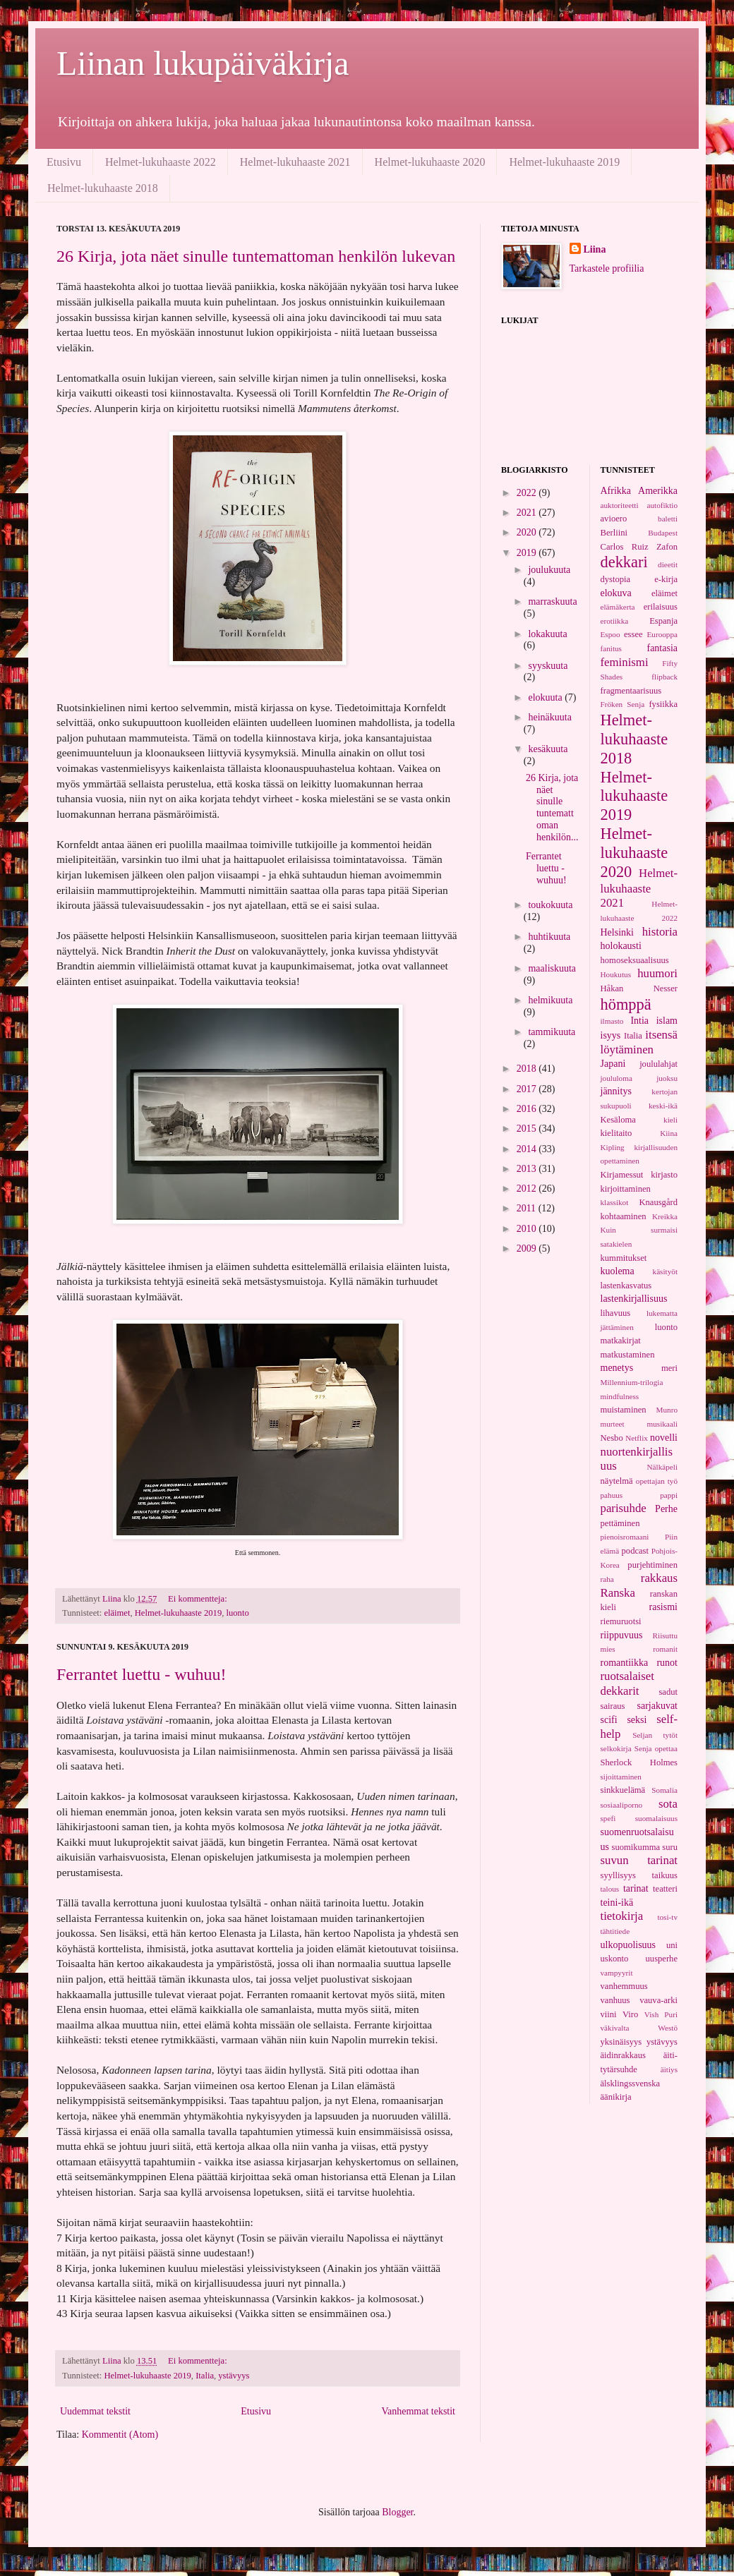 The width and height of the screenshot is (734, 2576). What do you see at coordinates (663, 1105) in the screenshot?
I see `keski-ikä` at bounding box center [663, 1105].